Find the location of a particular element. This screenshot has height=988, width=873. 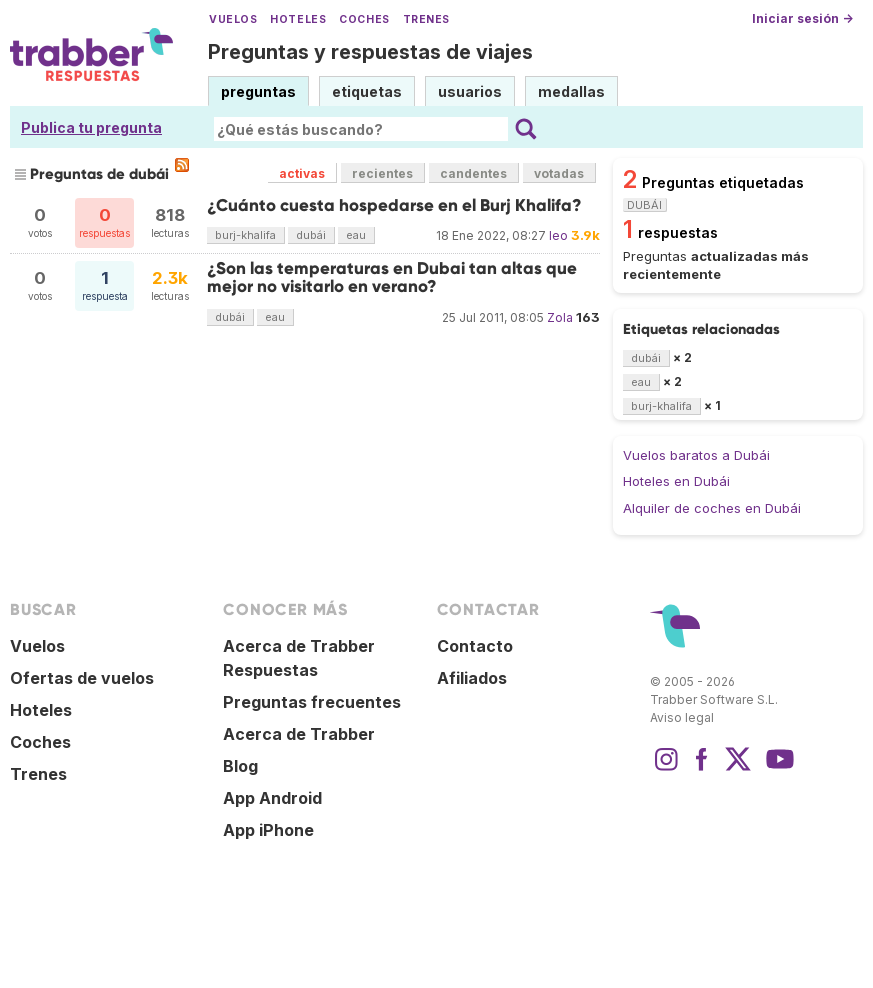

Publica tu pregunta is located at coordinates (91, 127).